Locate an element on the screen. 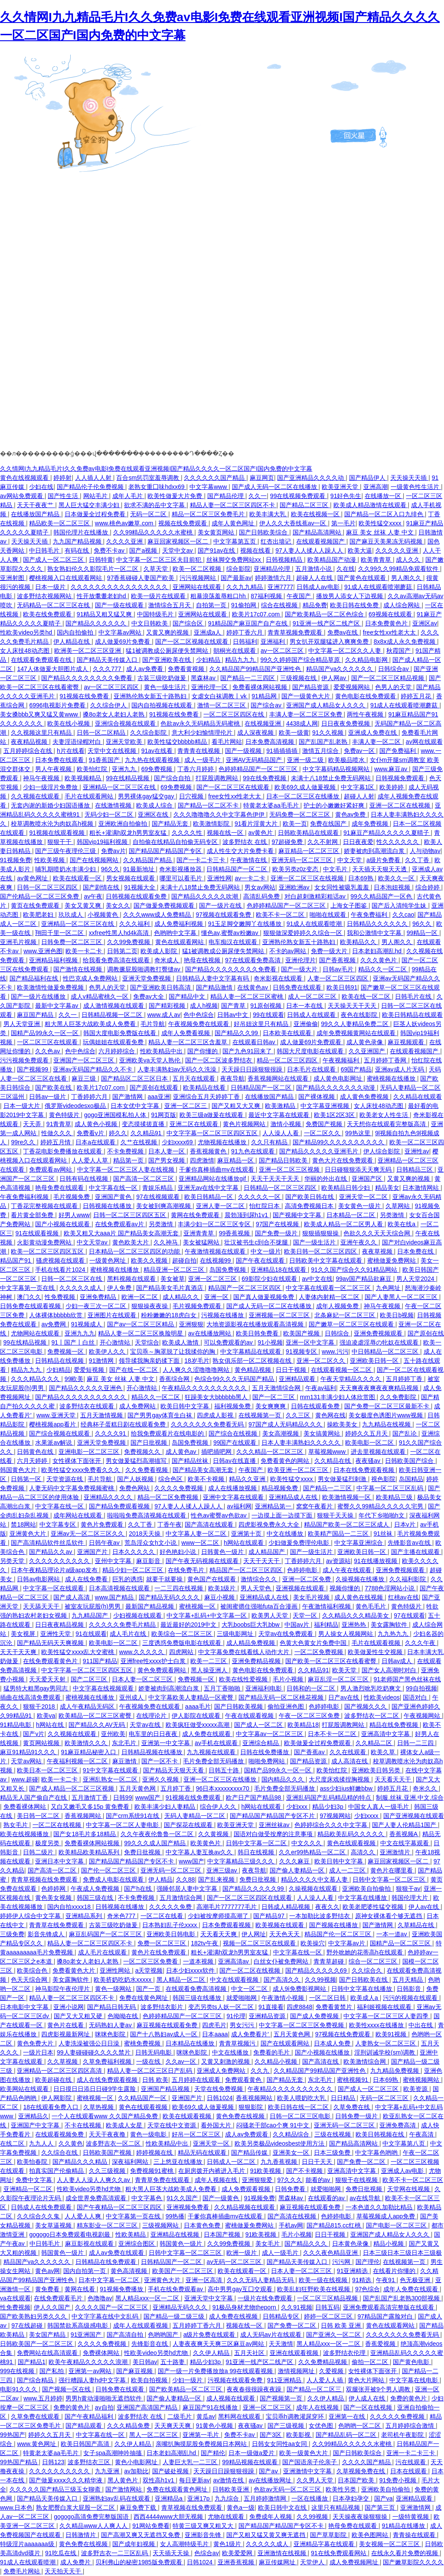 This screenshot has height=2576, width=444. 天堂资源在线 is located at coordinates (65, 1478).